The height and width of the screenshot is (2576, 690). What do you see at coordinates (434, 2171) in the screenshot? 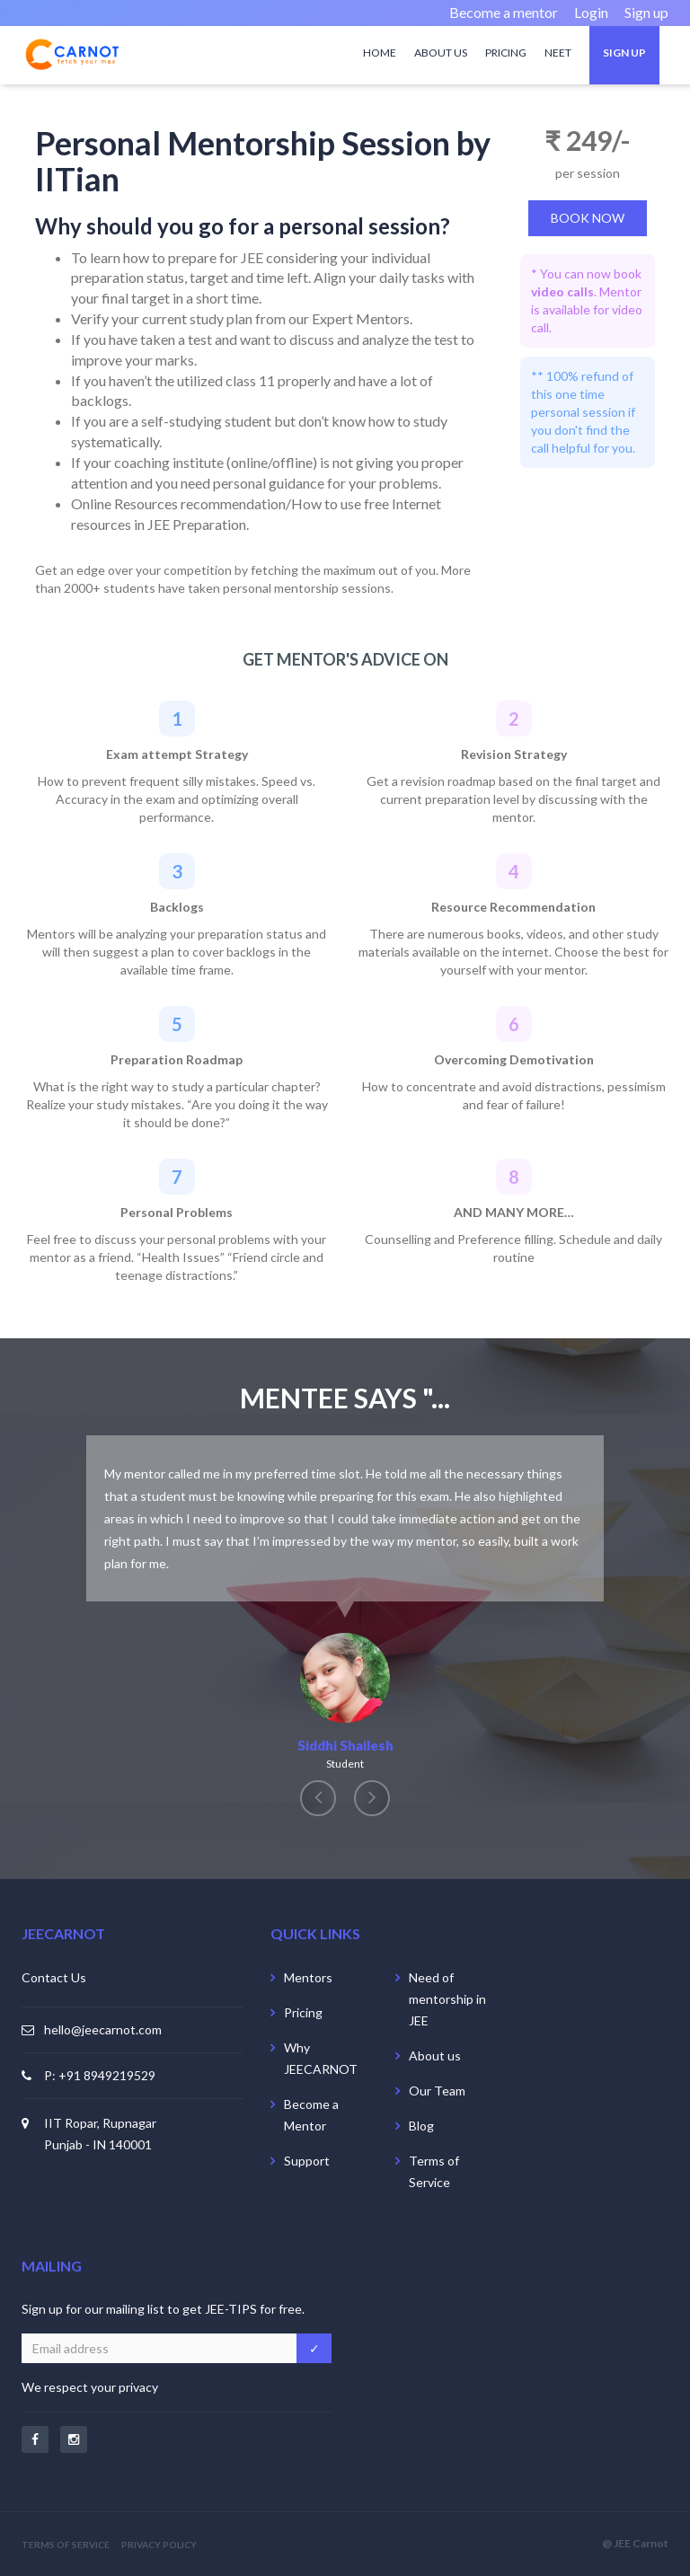
I see `Terms of Service` at bounding box center [434, 2171].